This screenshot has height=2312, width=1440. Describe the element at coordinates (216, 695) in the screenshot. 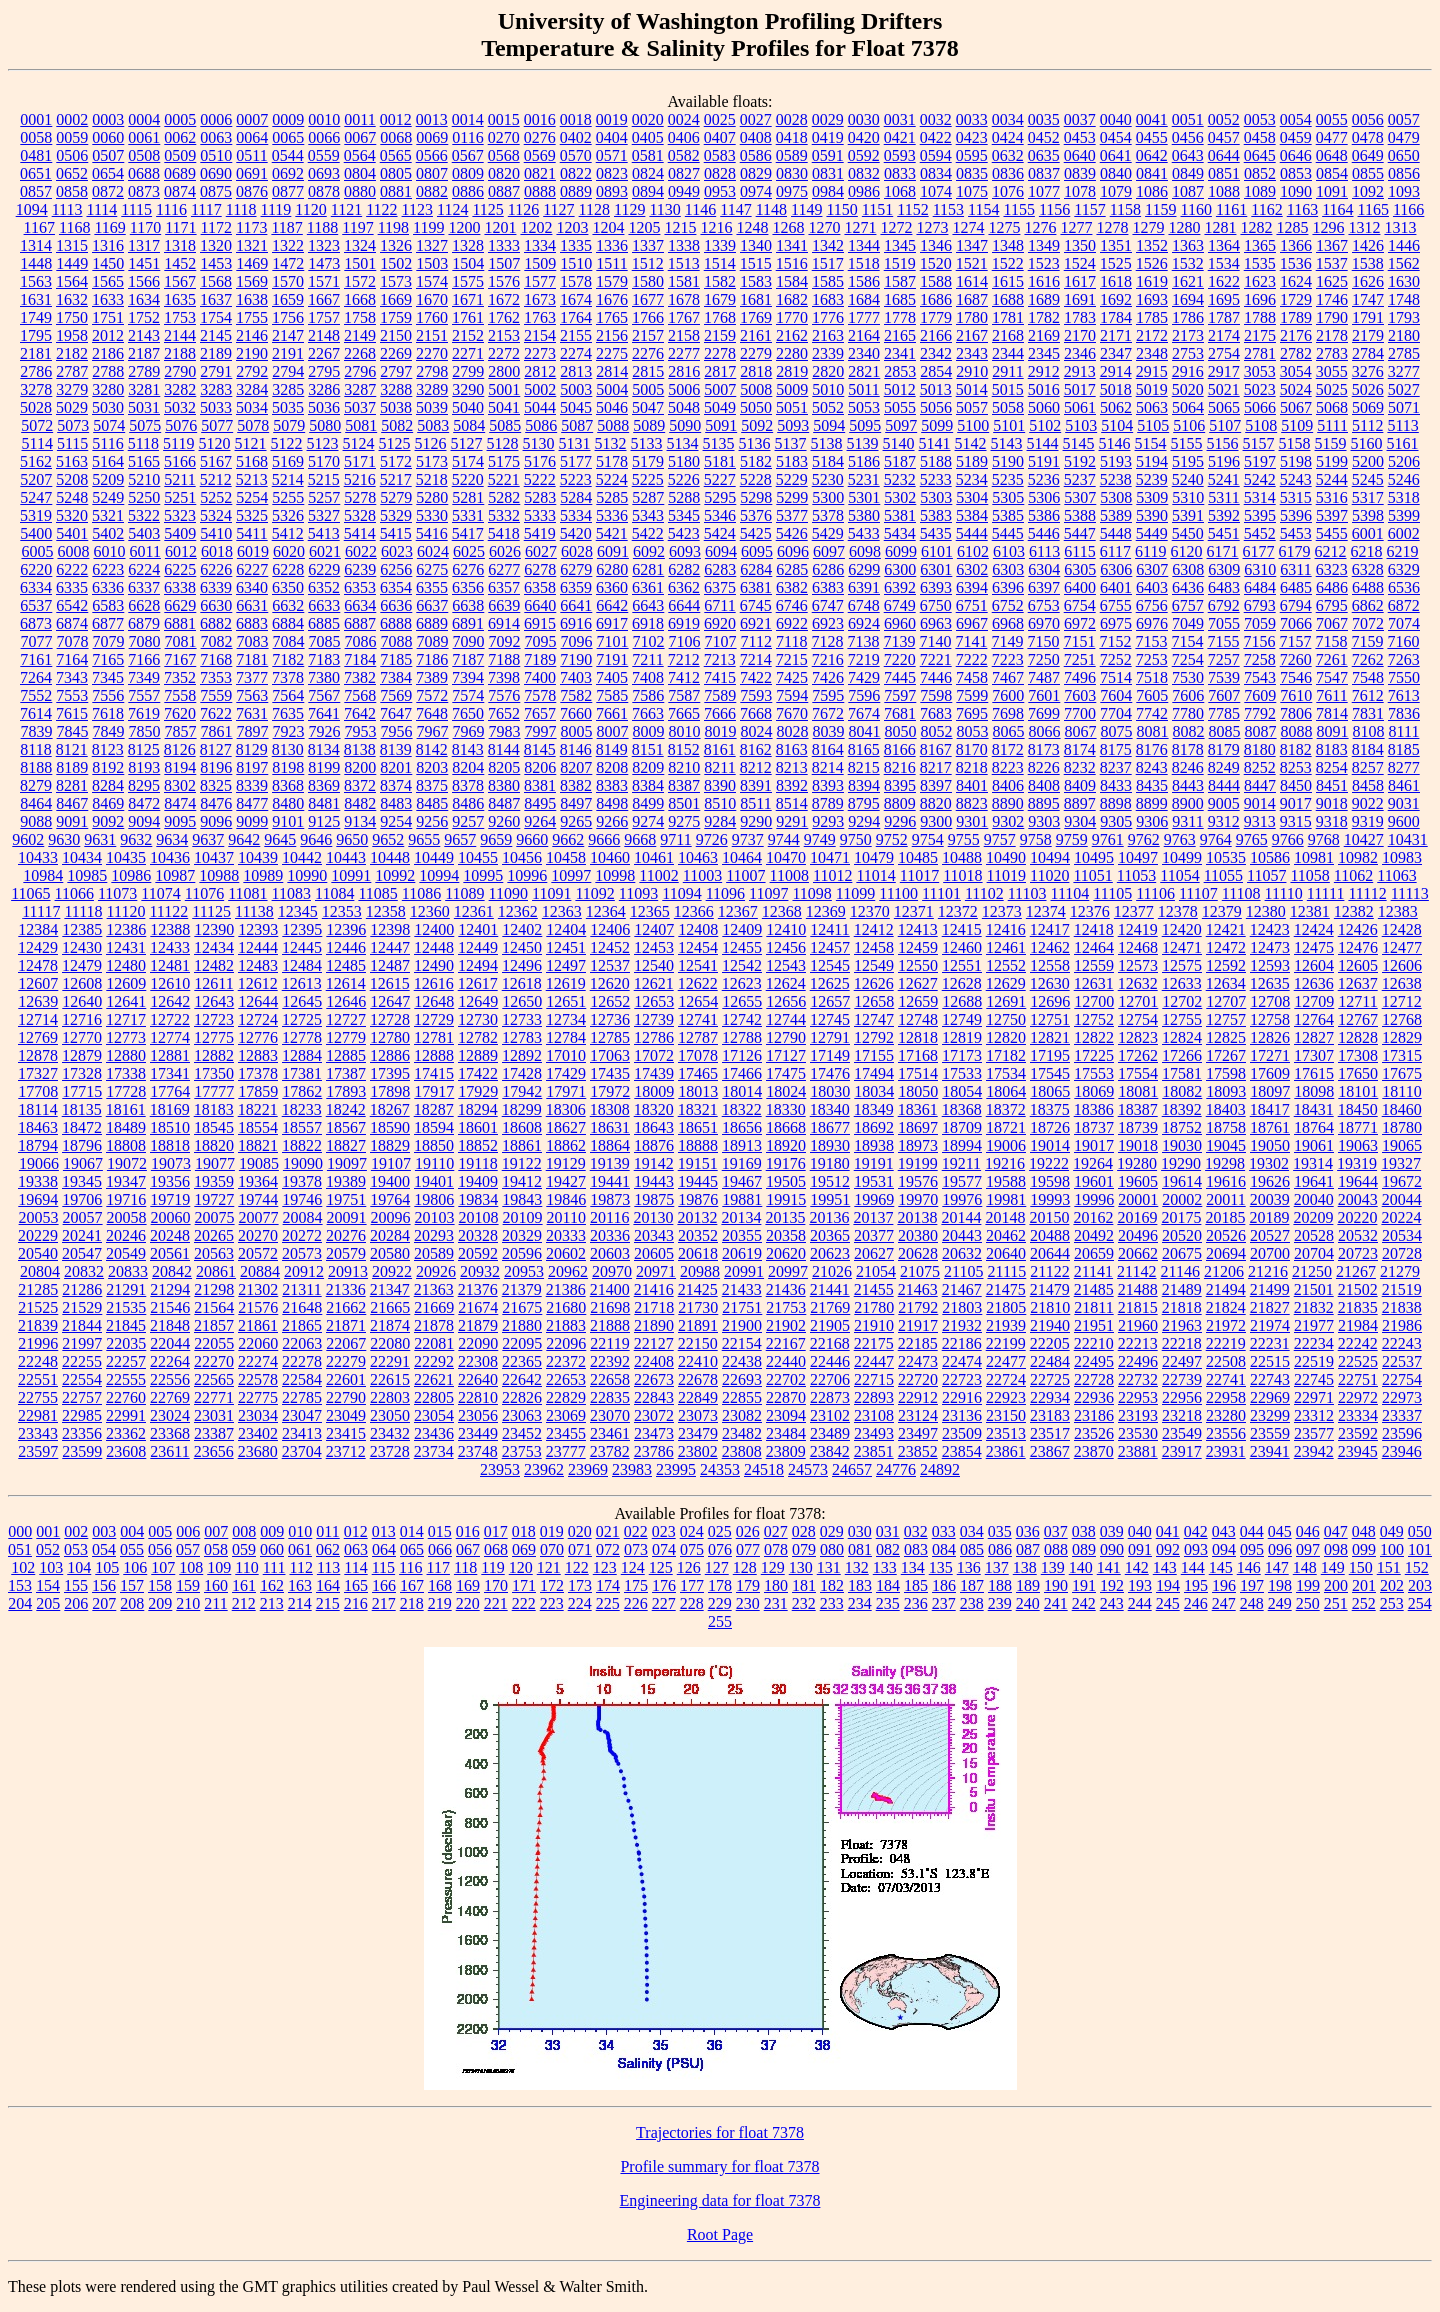

I see `7559` at that location.